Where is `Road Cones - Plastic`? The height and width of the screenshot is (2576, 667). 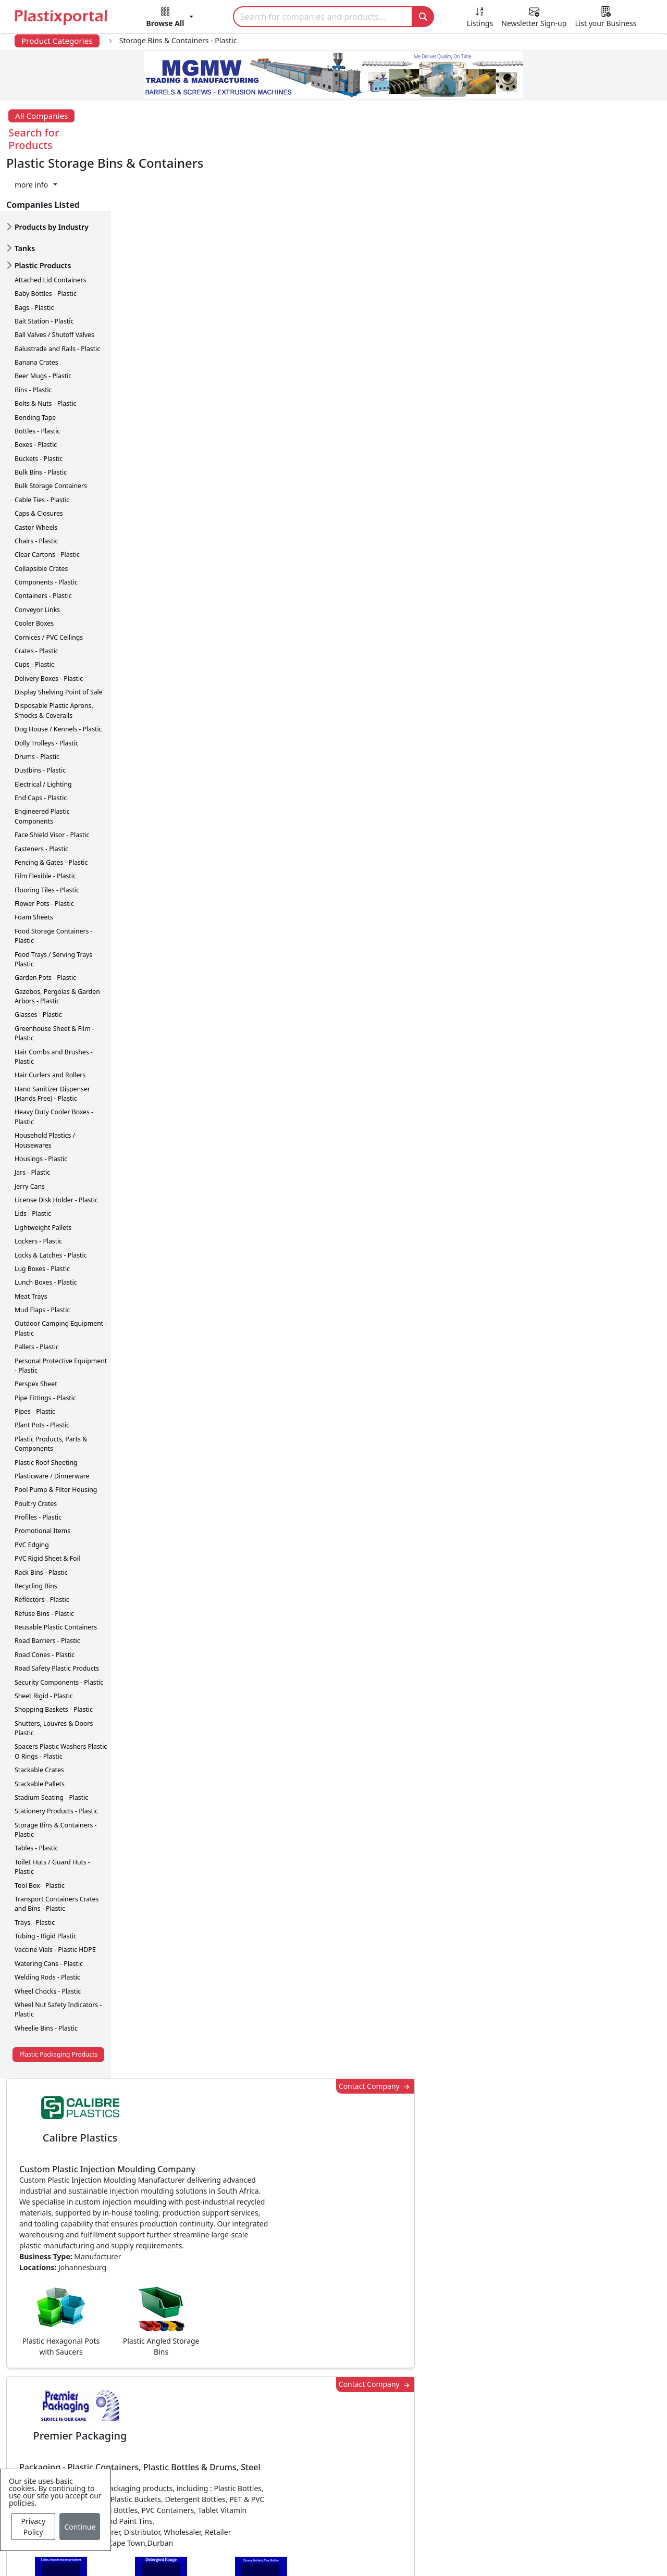
Road Cones - Plastic is located at coordinates (45, 1599).